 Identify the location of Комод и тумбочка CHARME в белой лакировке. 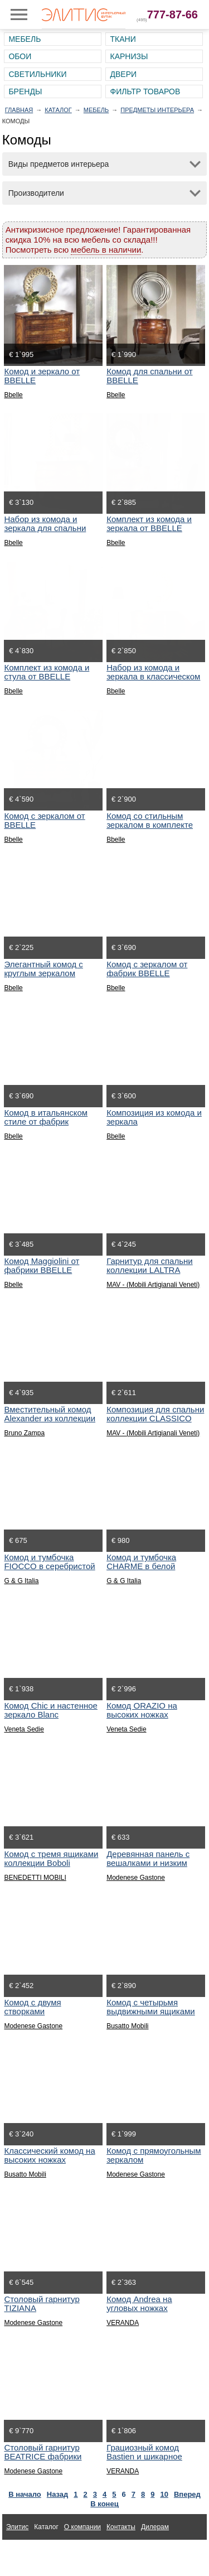
(141, 1566).